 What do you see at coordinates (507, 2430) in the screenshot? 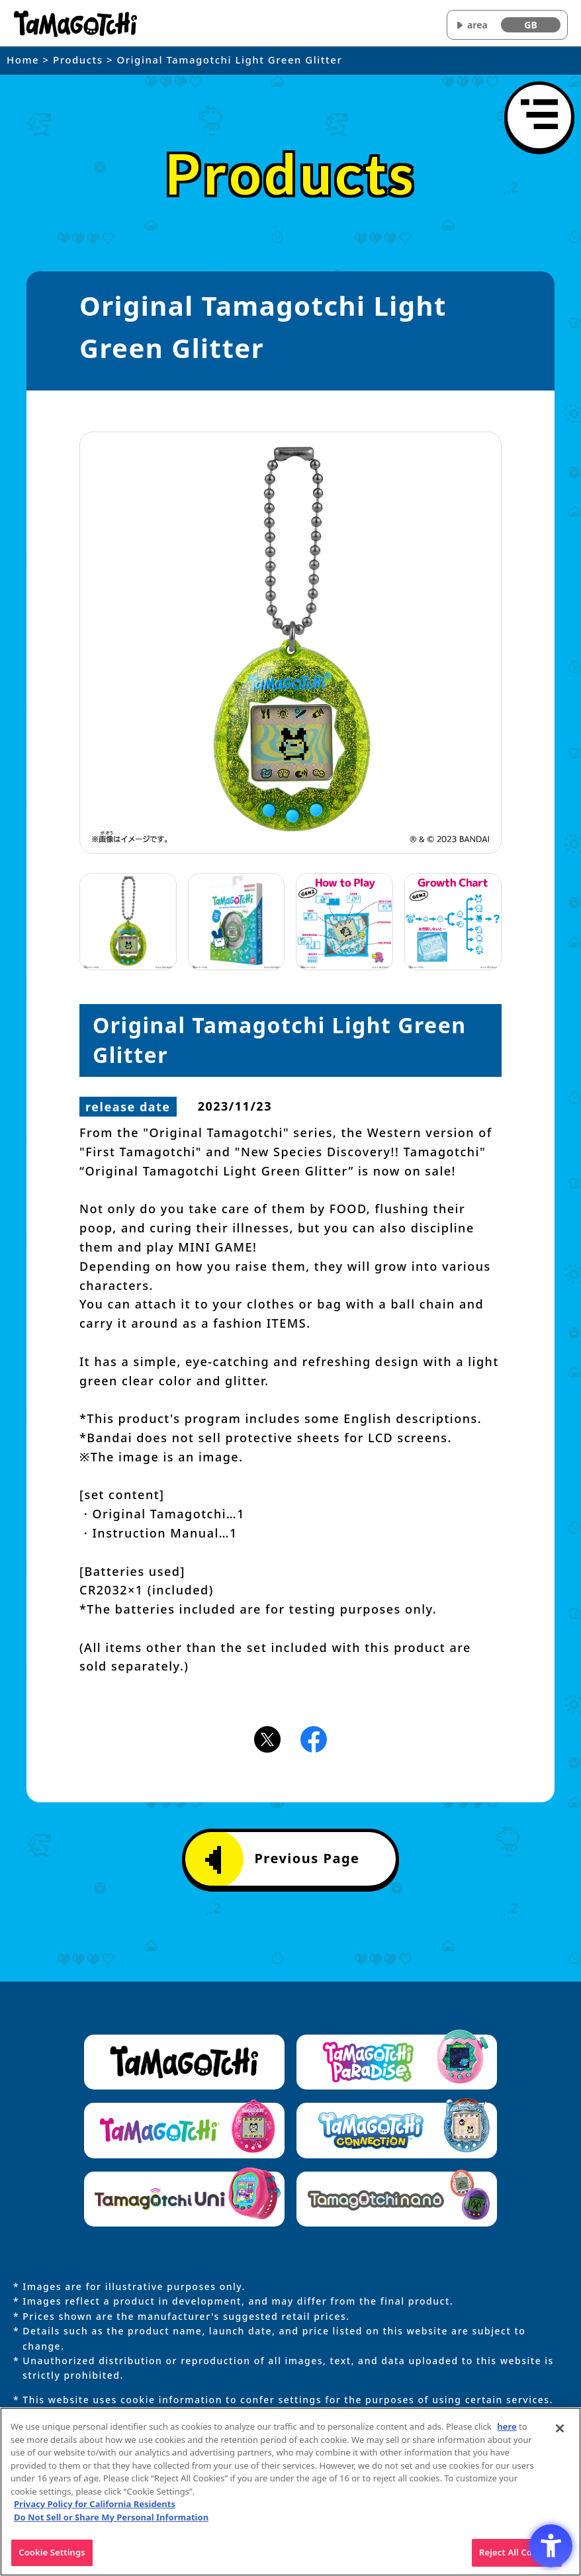
I see `here` at bounding box center [507, 2430].